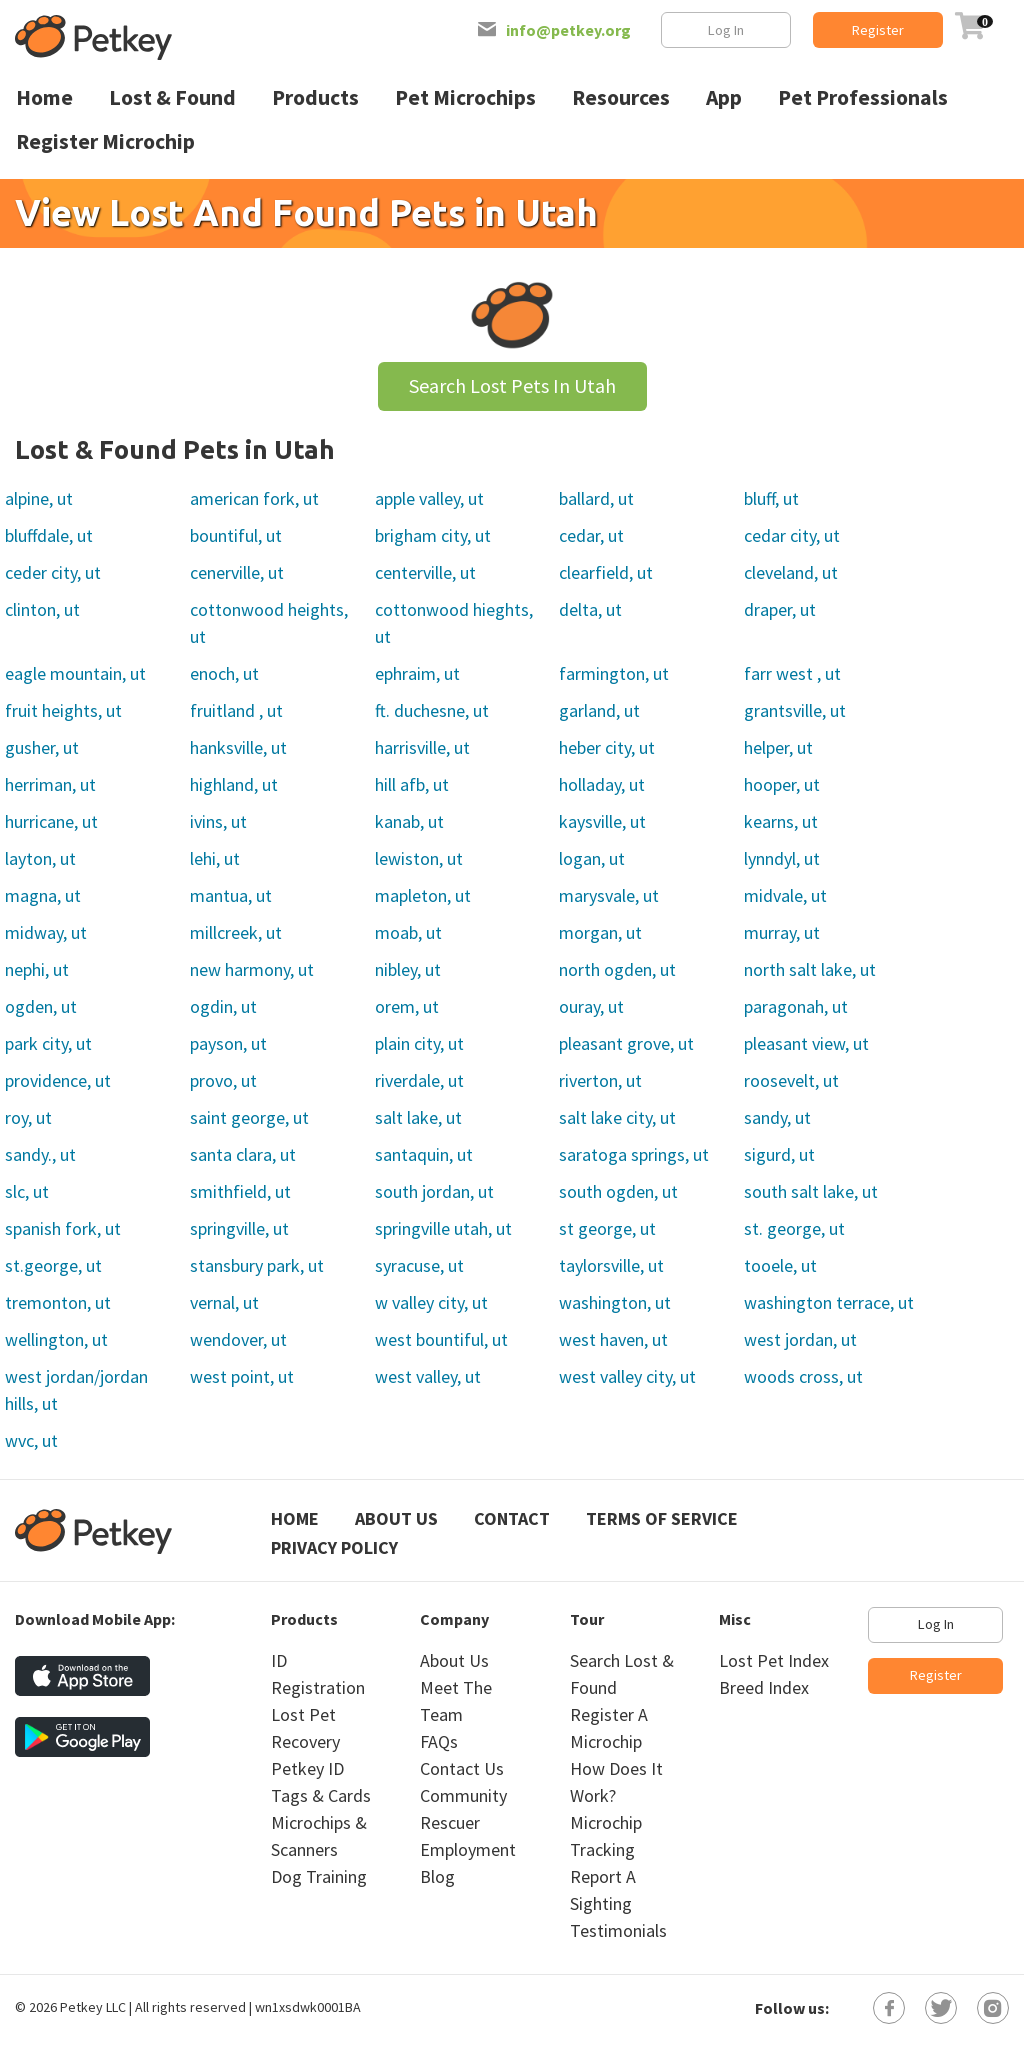  What do you see at coordinates (617, 1117) in the screenshot?
I see `salt lake city, ut` at bounding box center [617, 1117].